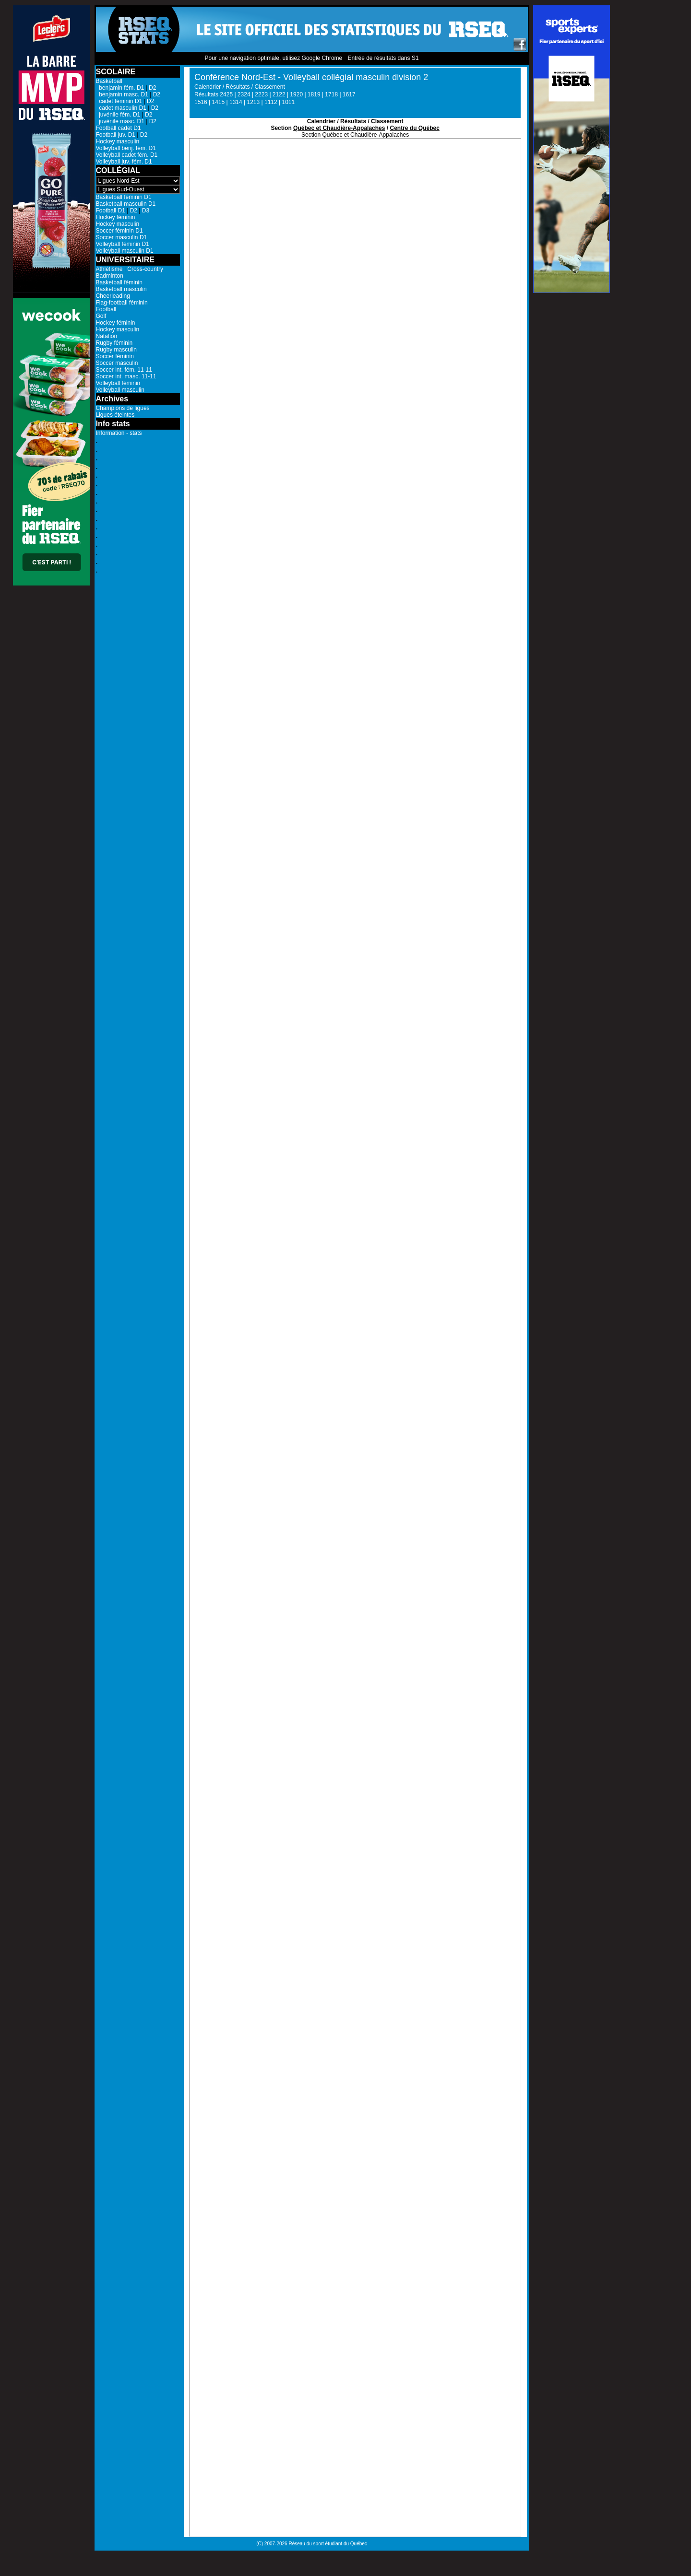 The width and height of the screenshot is (691, 2576). What do you see at coordinates (117, 363) in the screenshot?
I see `Soccer masculin` at bounding box center [117, 363].